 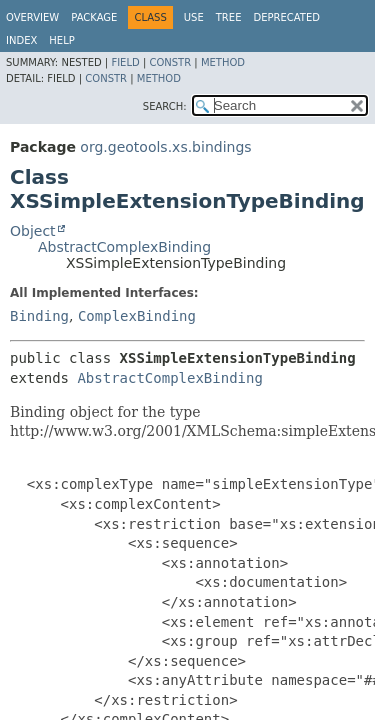 I want to click on Index, so click(x=21, y=40).